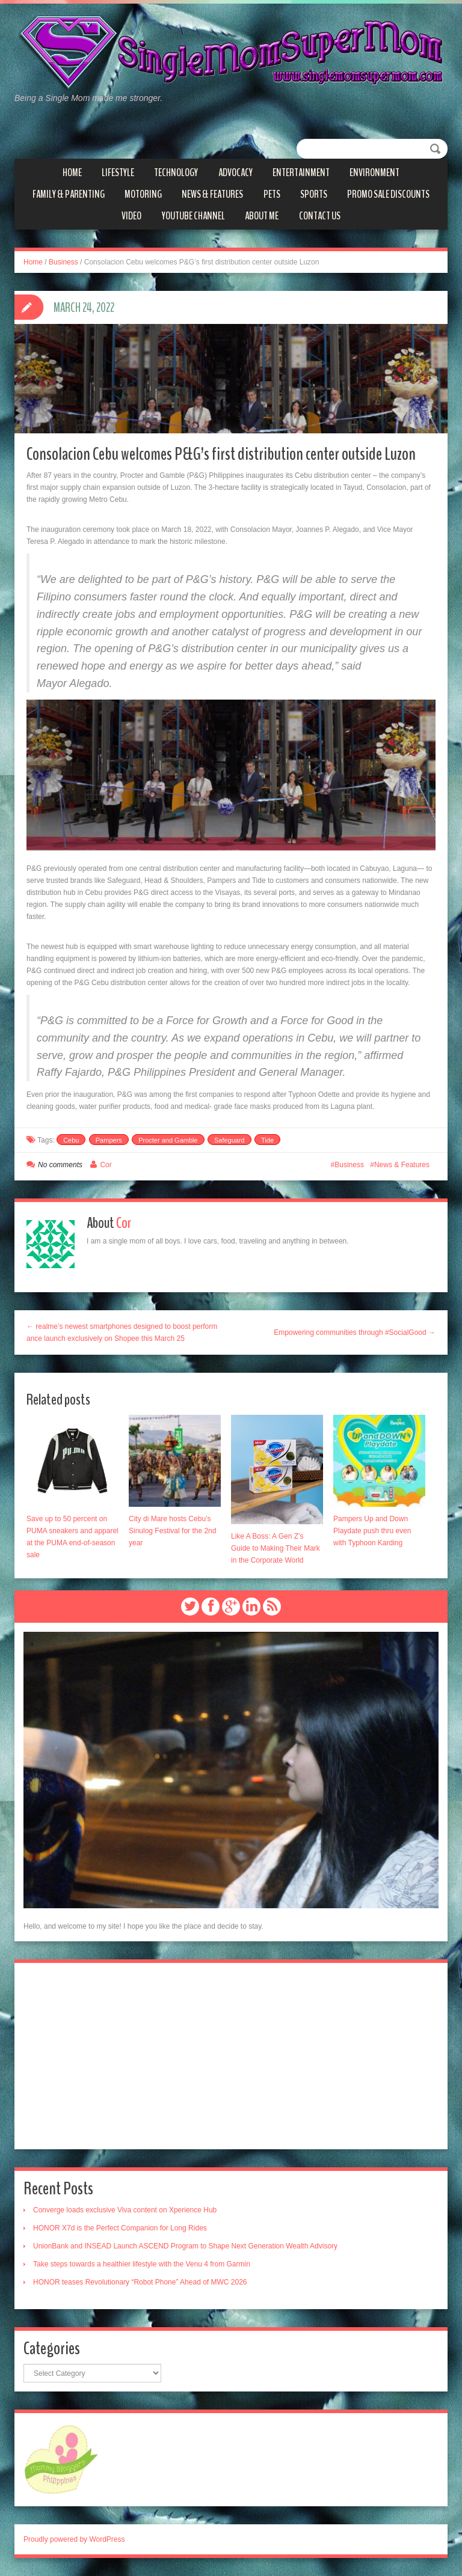 The image size is (462, 2576). What do you see at coordinates (185, 2246) in the screenshot?
I see `UnionBank and INSEAD Launch ASCEND Program to Shape Next Generation Wealth Advisory` at bounding box center [185, 2246].